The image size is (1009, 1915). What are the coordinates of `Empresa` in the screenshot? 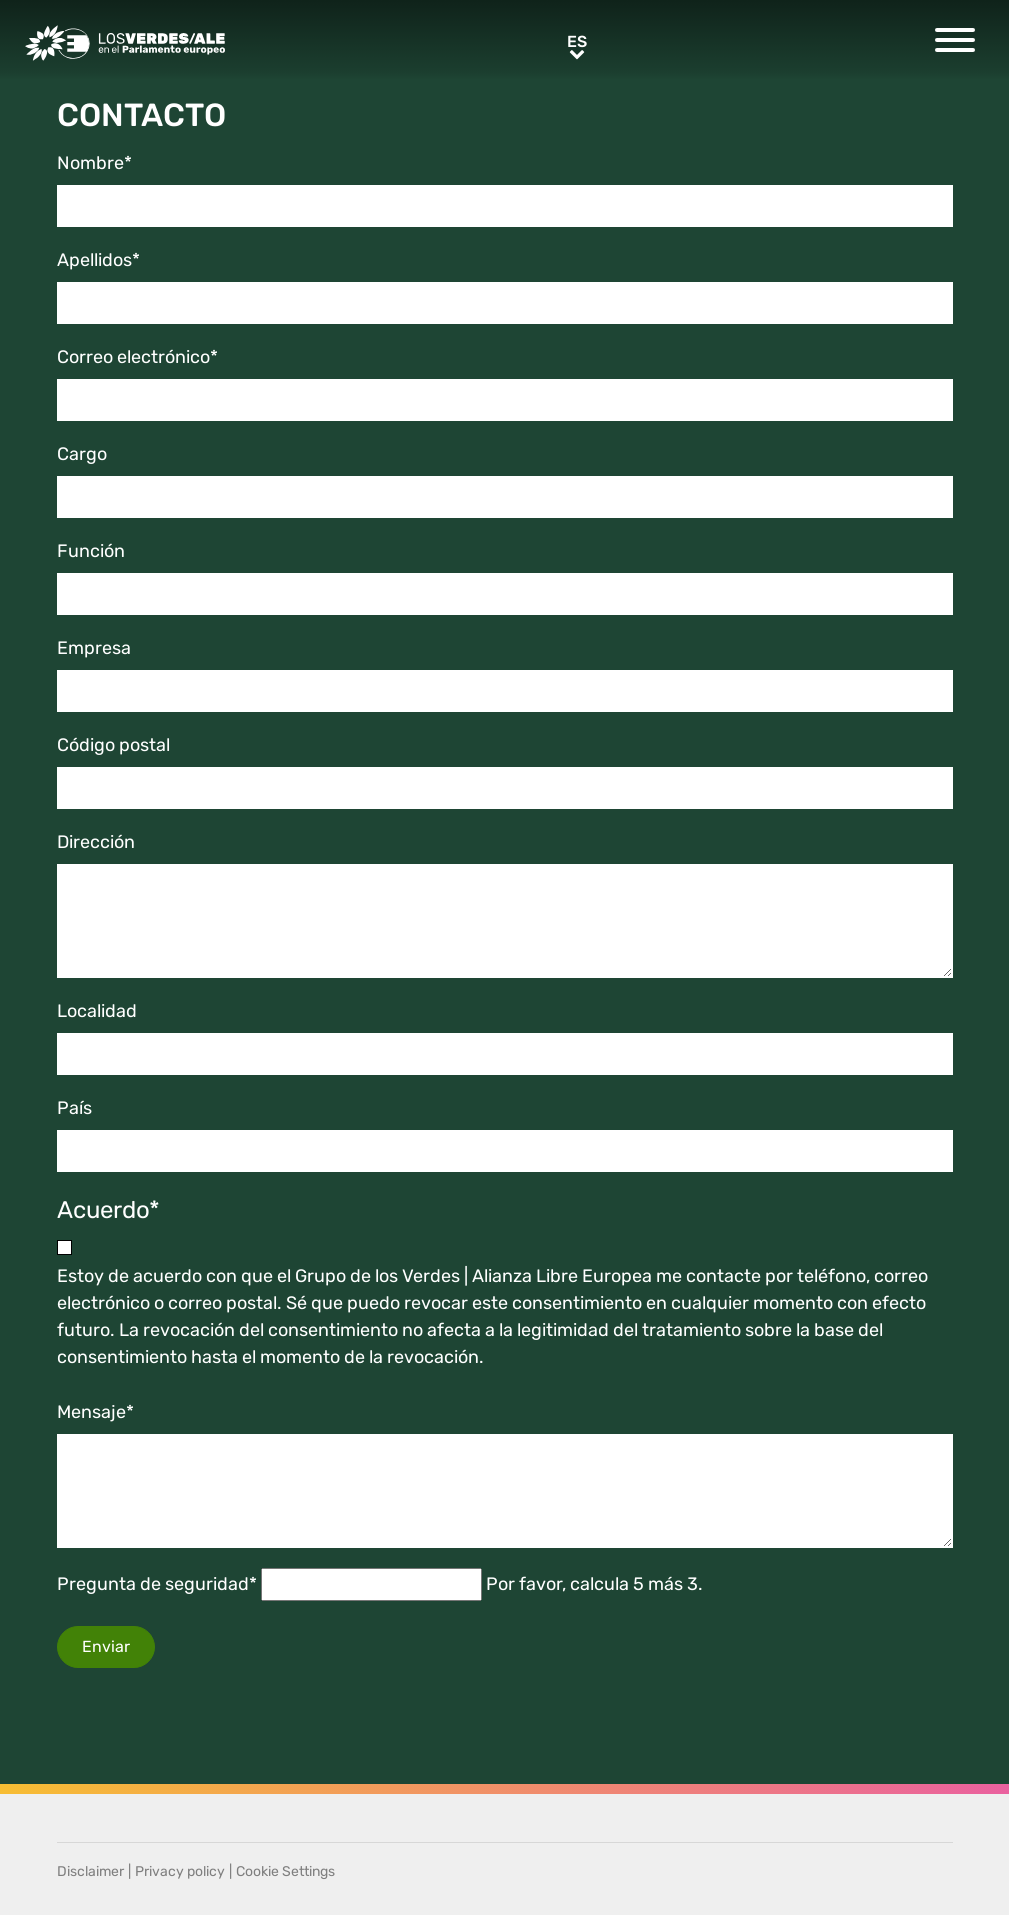 It's located at (94, 648).